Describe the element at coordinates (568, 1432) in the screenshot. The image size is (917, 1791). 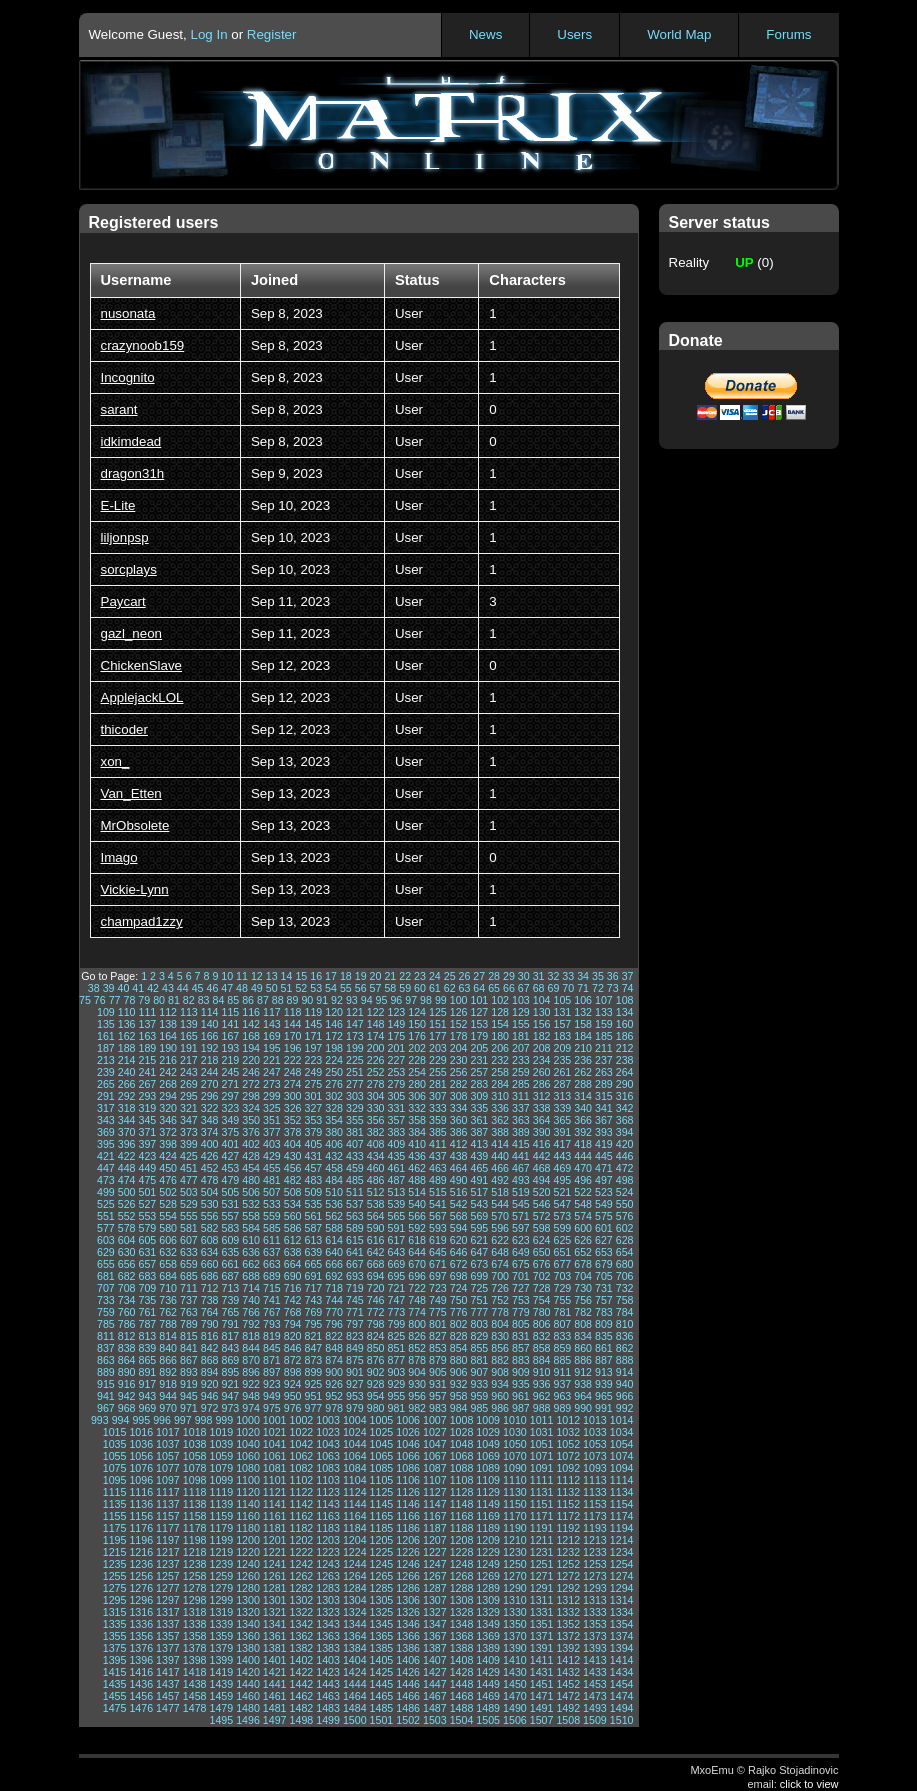
I see `1032` at that location.